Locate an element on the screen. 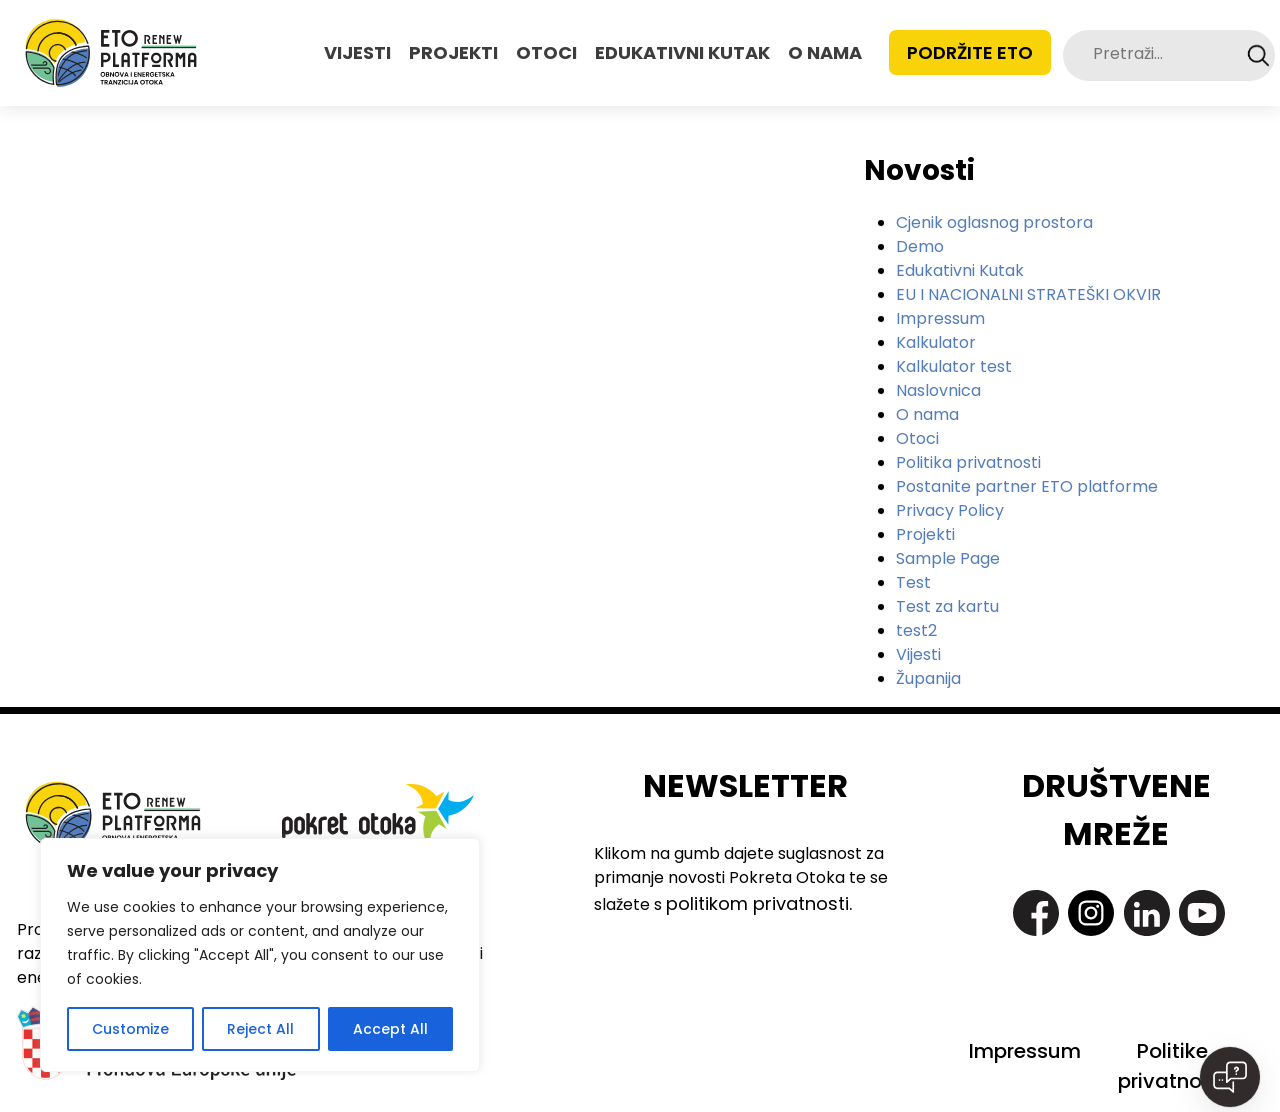  Vijesti is located at coordinates (918, 654).